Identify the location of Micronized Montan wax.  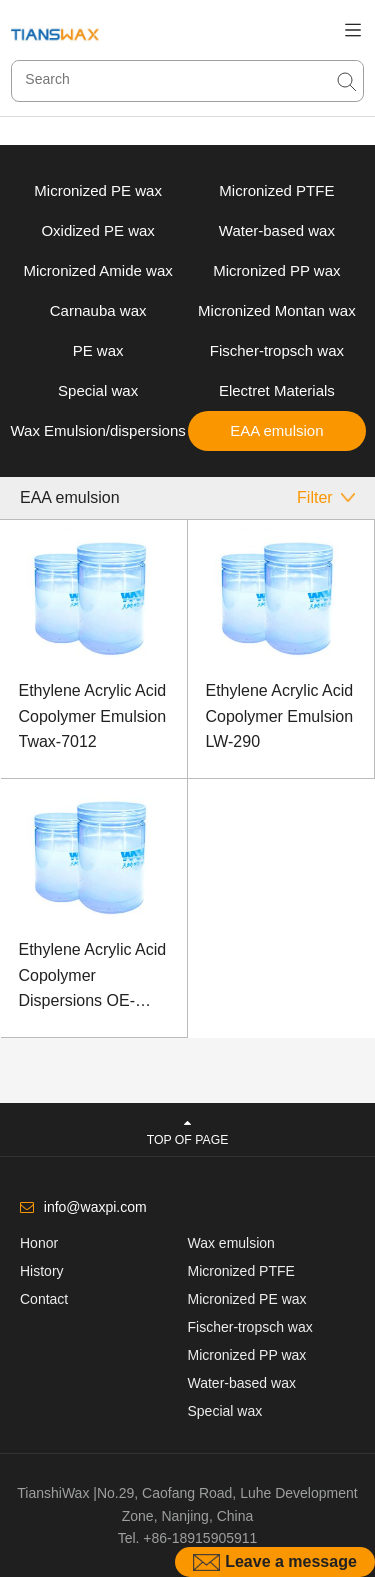
(277, 310).